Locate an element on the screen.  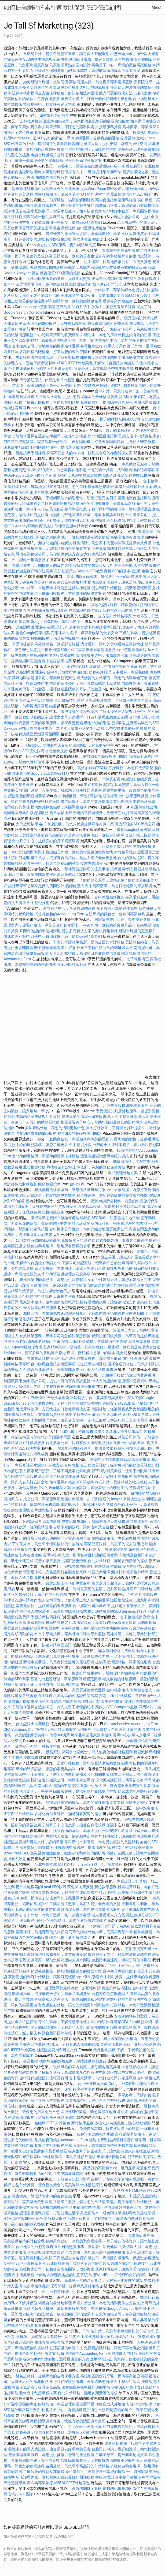
筋師傅療法 is located at coordinates (74, 886).